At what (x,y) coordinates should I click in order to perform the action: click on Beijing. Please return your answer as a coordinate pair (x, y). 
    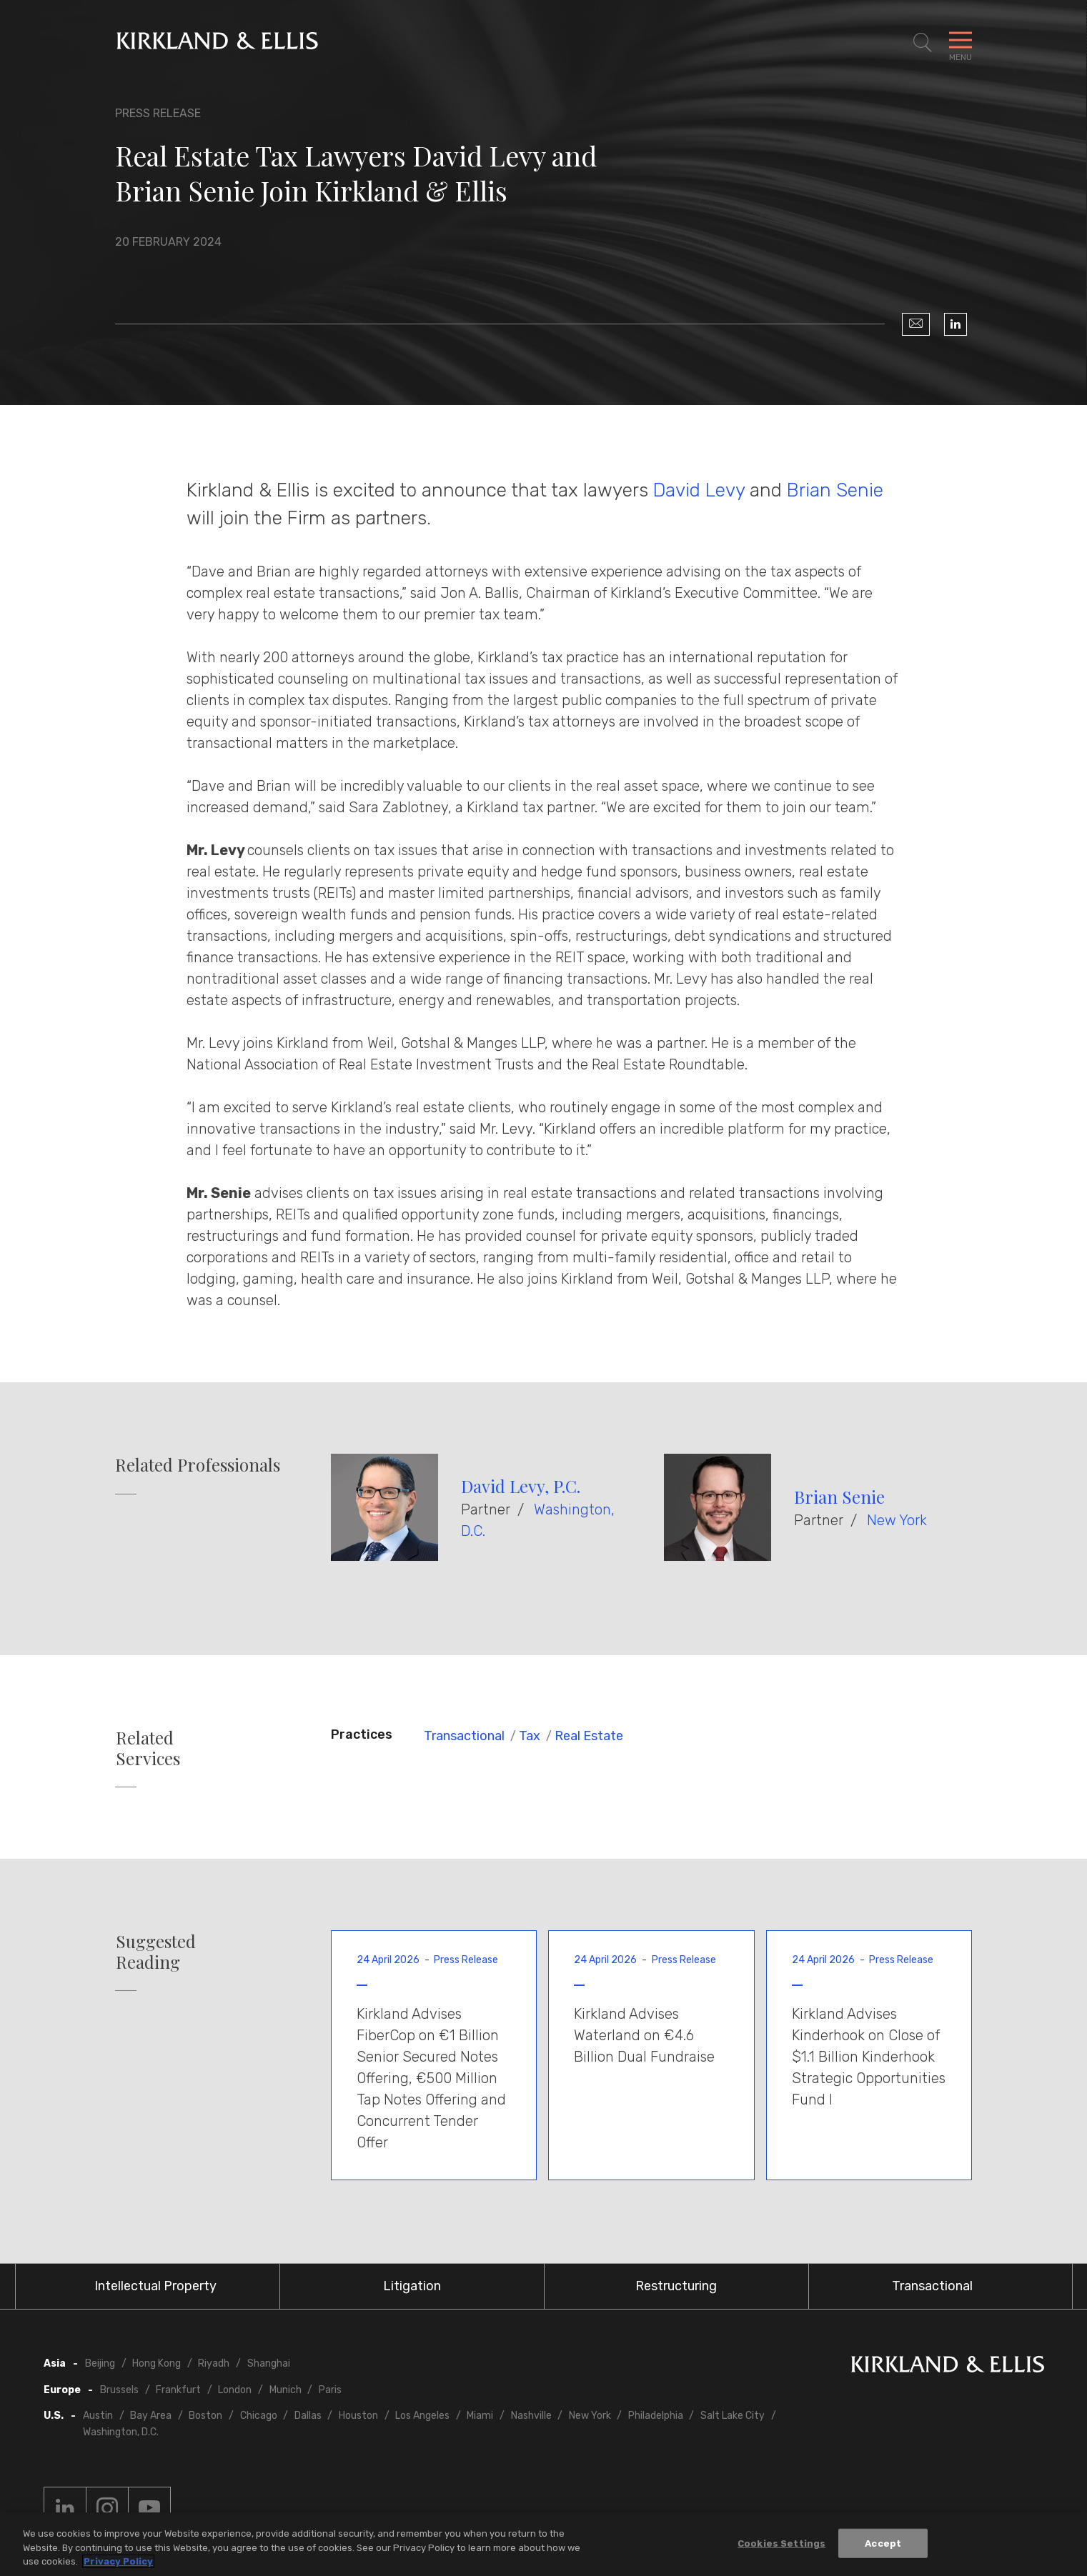
    Looking at the image, I should click on (100, 2363).